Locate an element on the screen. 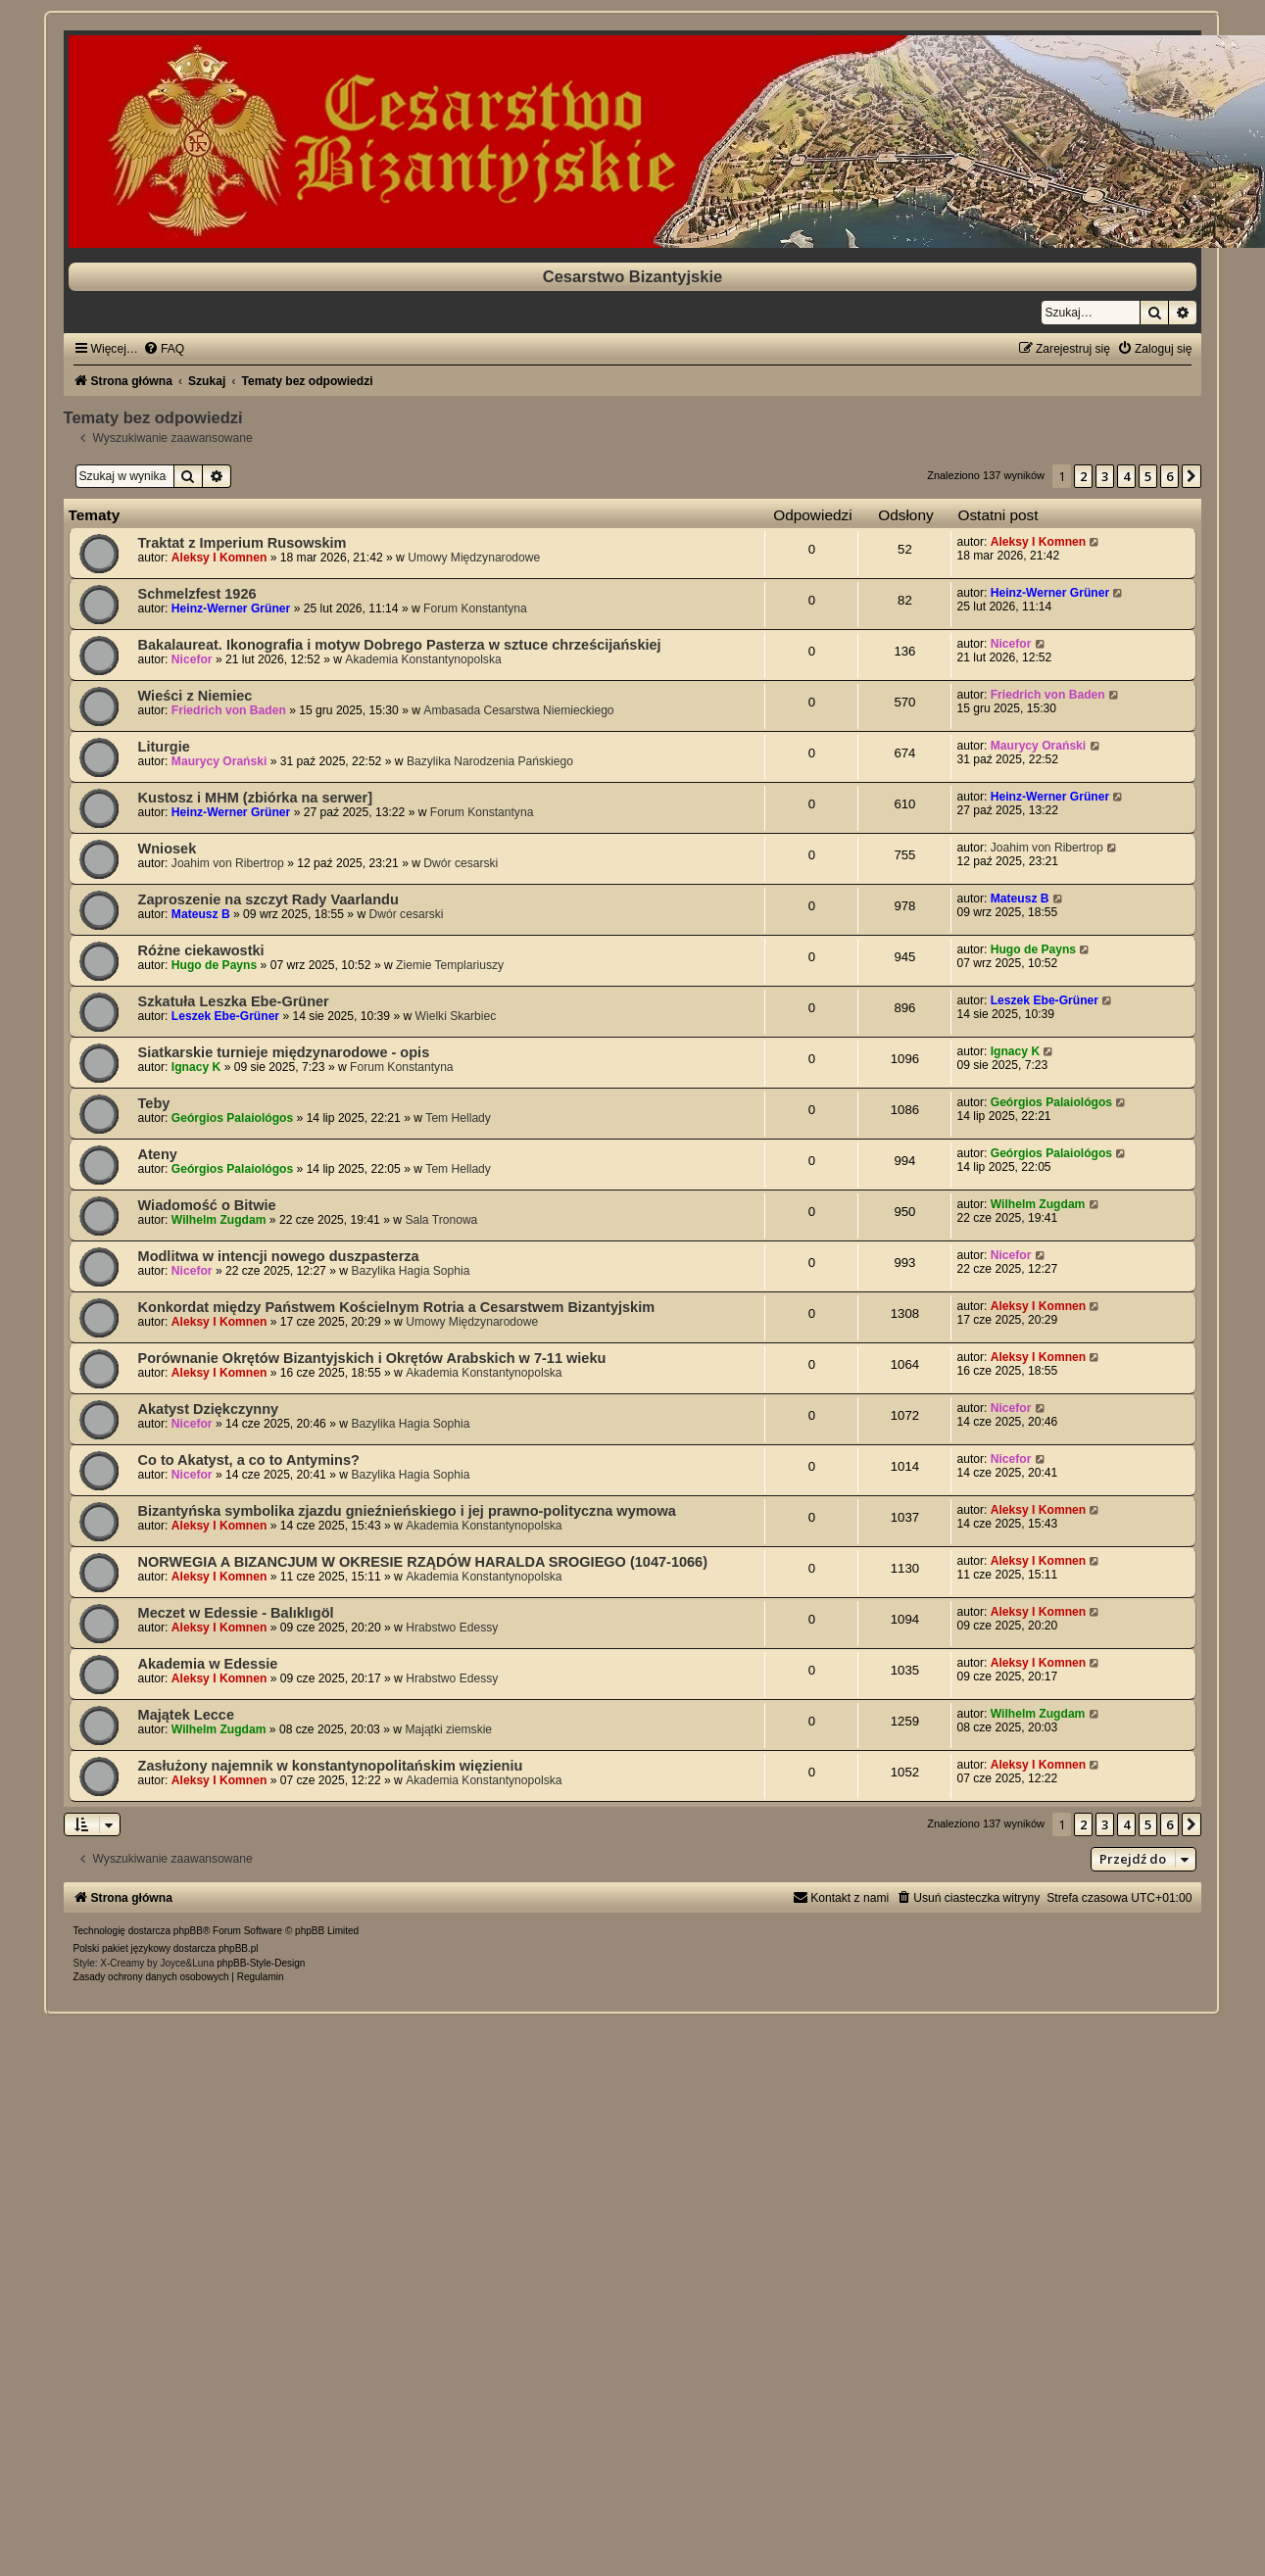 The height and width of the screenshot is (2576, 1265). NORWEGIA A BIZANCJUM W OKRESIE RZĄDÓW HARALDA SROGIEGO (1047-1066) is located at coordinates (422, 1562).